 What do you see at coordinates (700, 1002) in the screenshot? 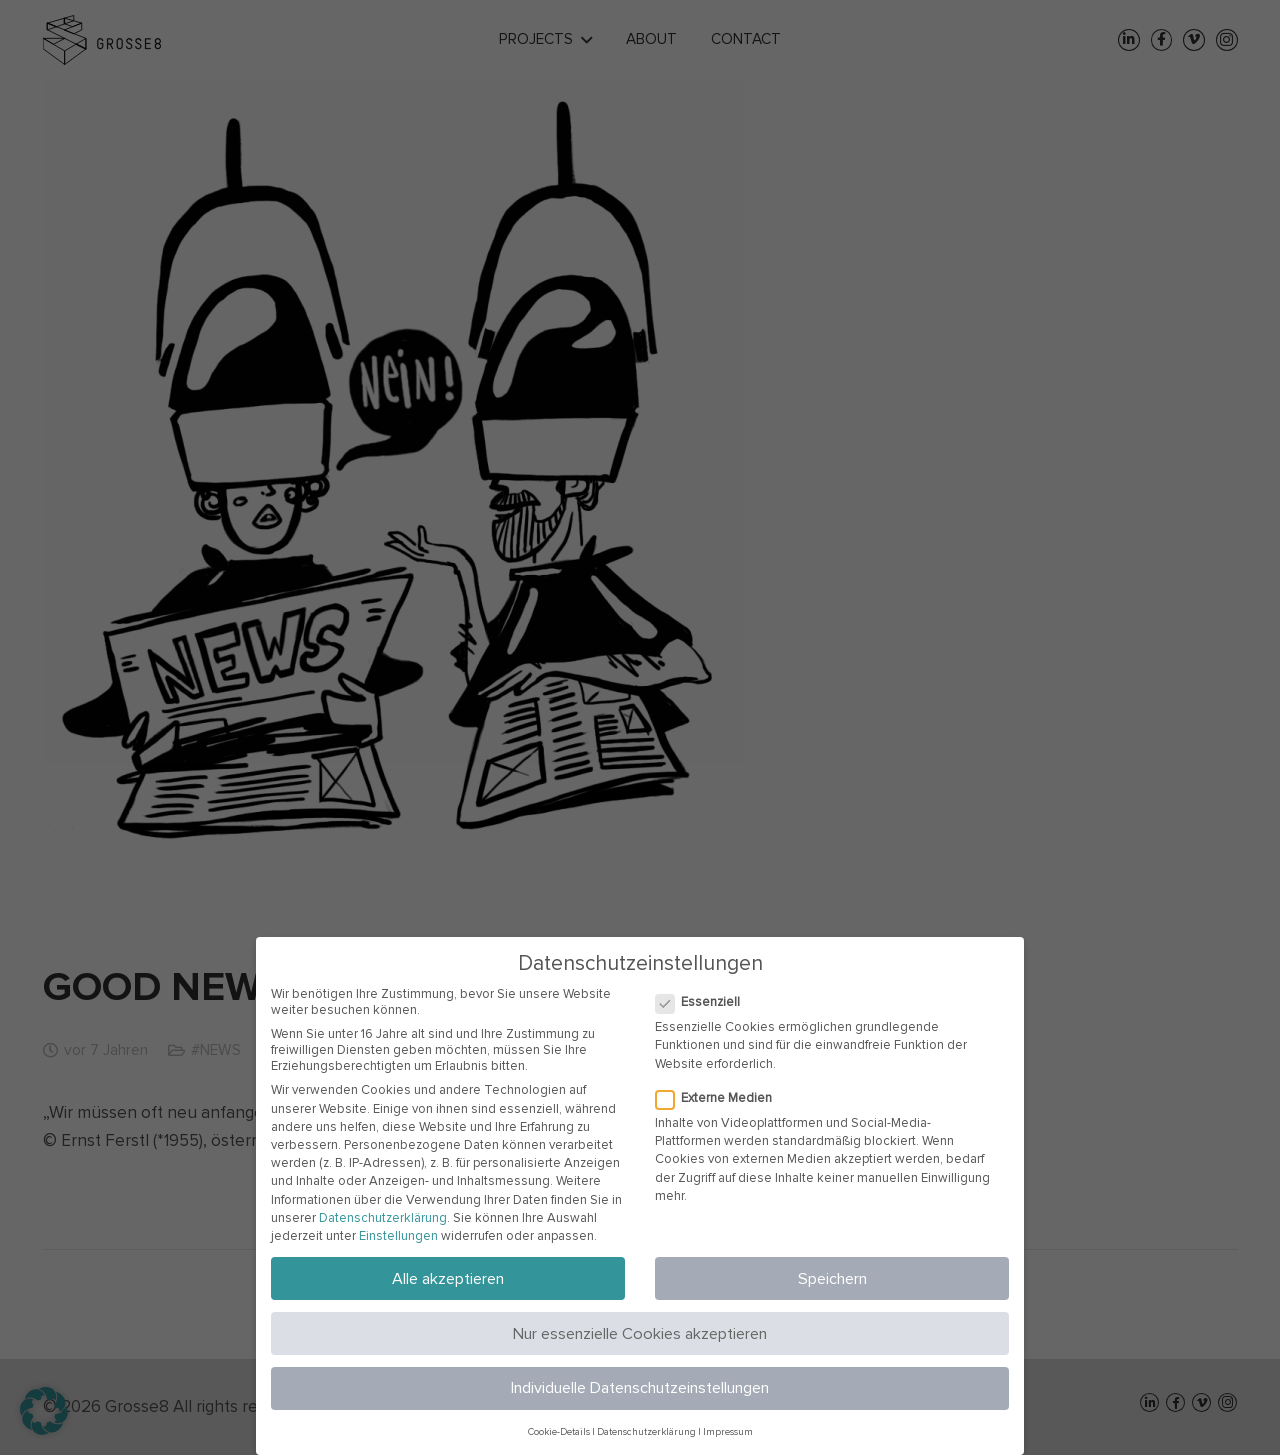
I see `Essenziell` at bounding box center [700, 1002].